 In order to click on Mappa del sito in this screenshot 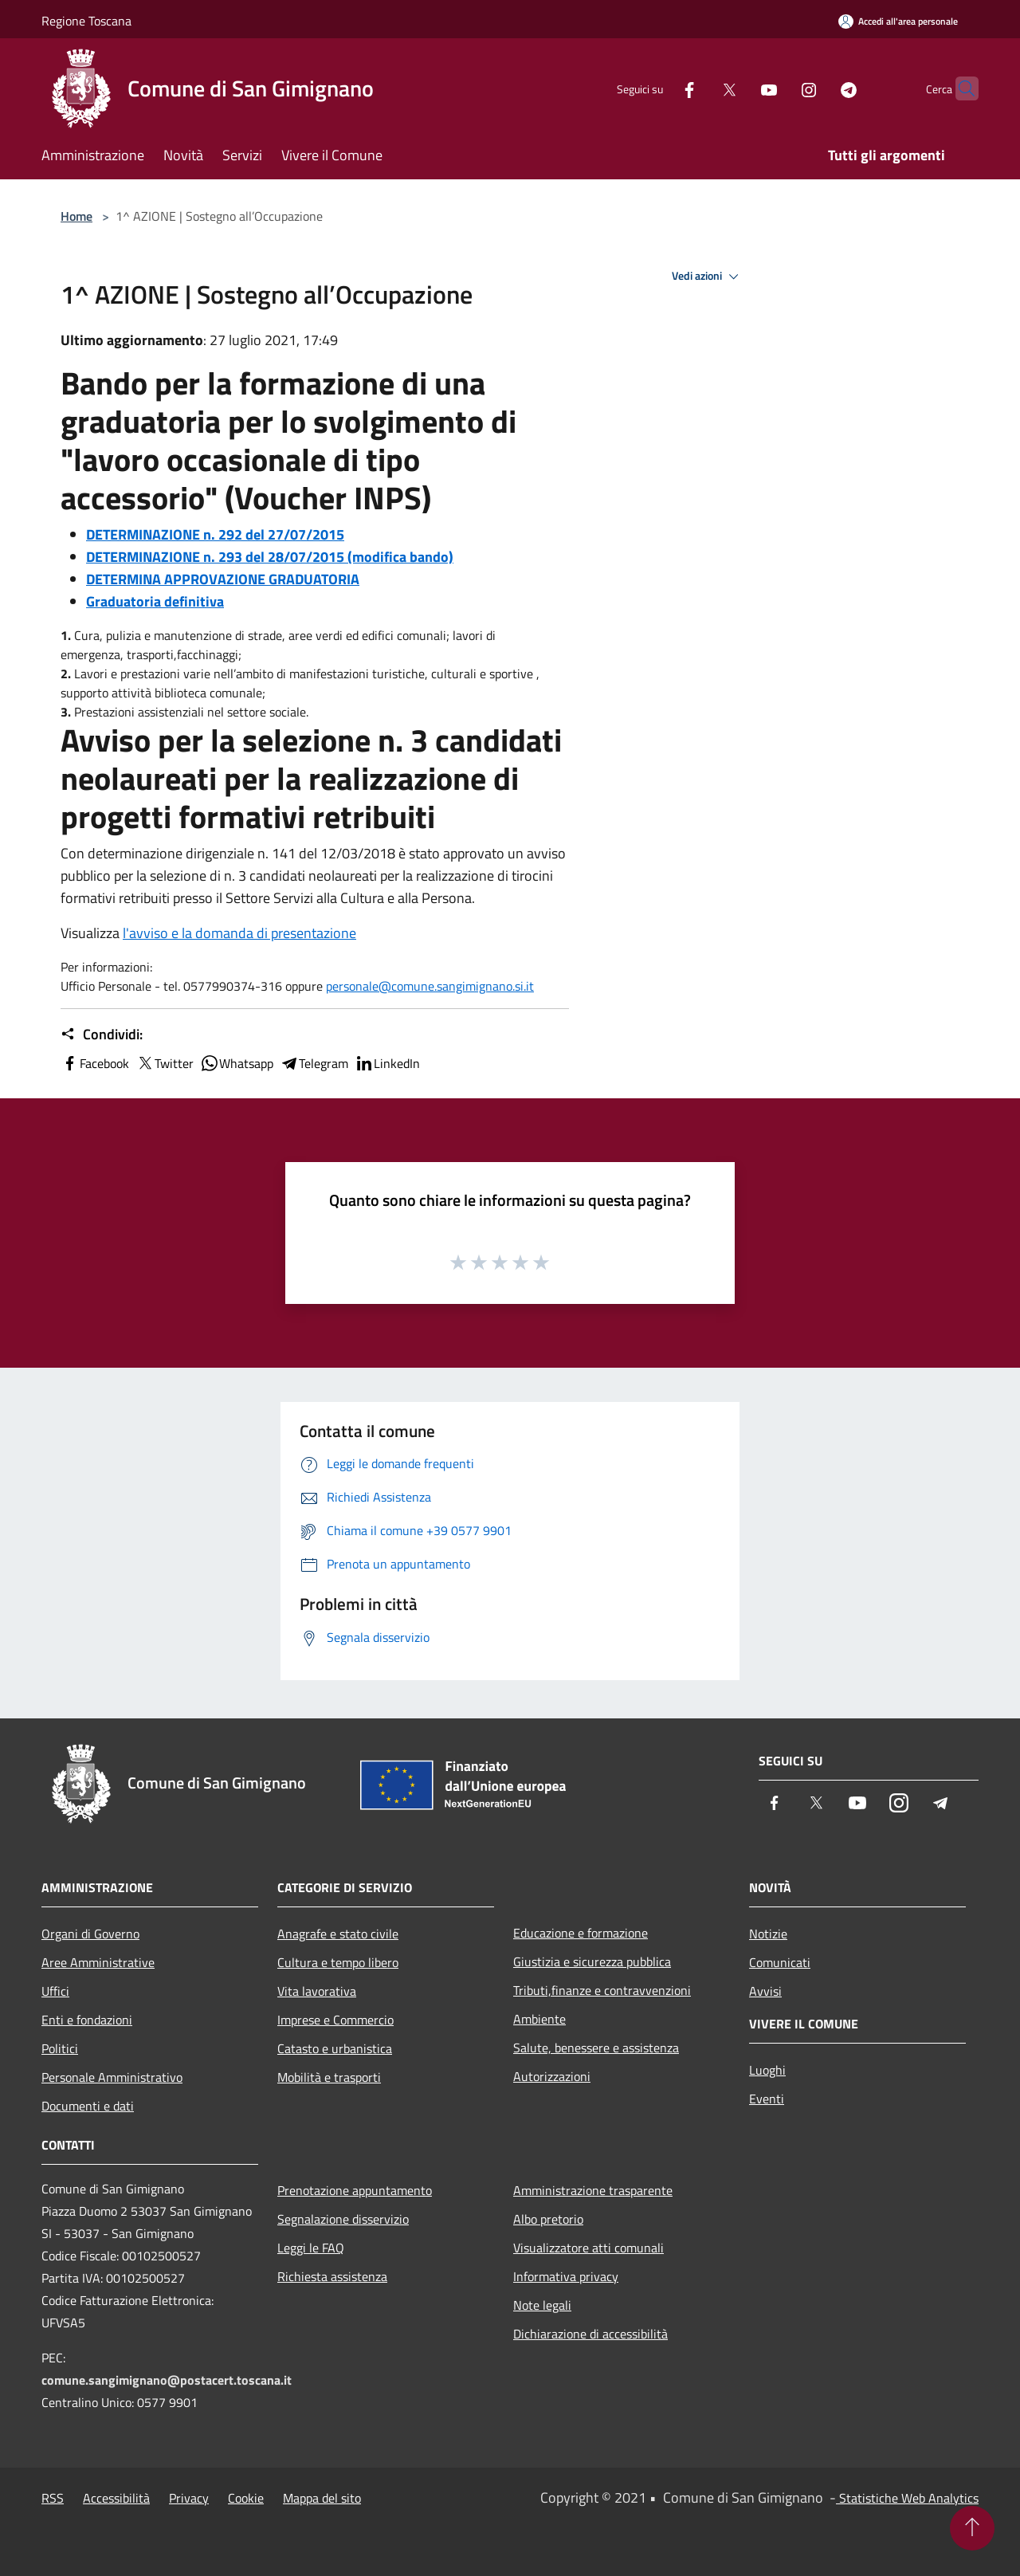, I will do `click(322, 2497)`.